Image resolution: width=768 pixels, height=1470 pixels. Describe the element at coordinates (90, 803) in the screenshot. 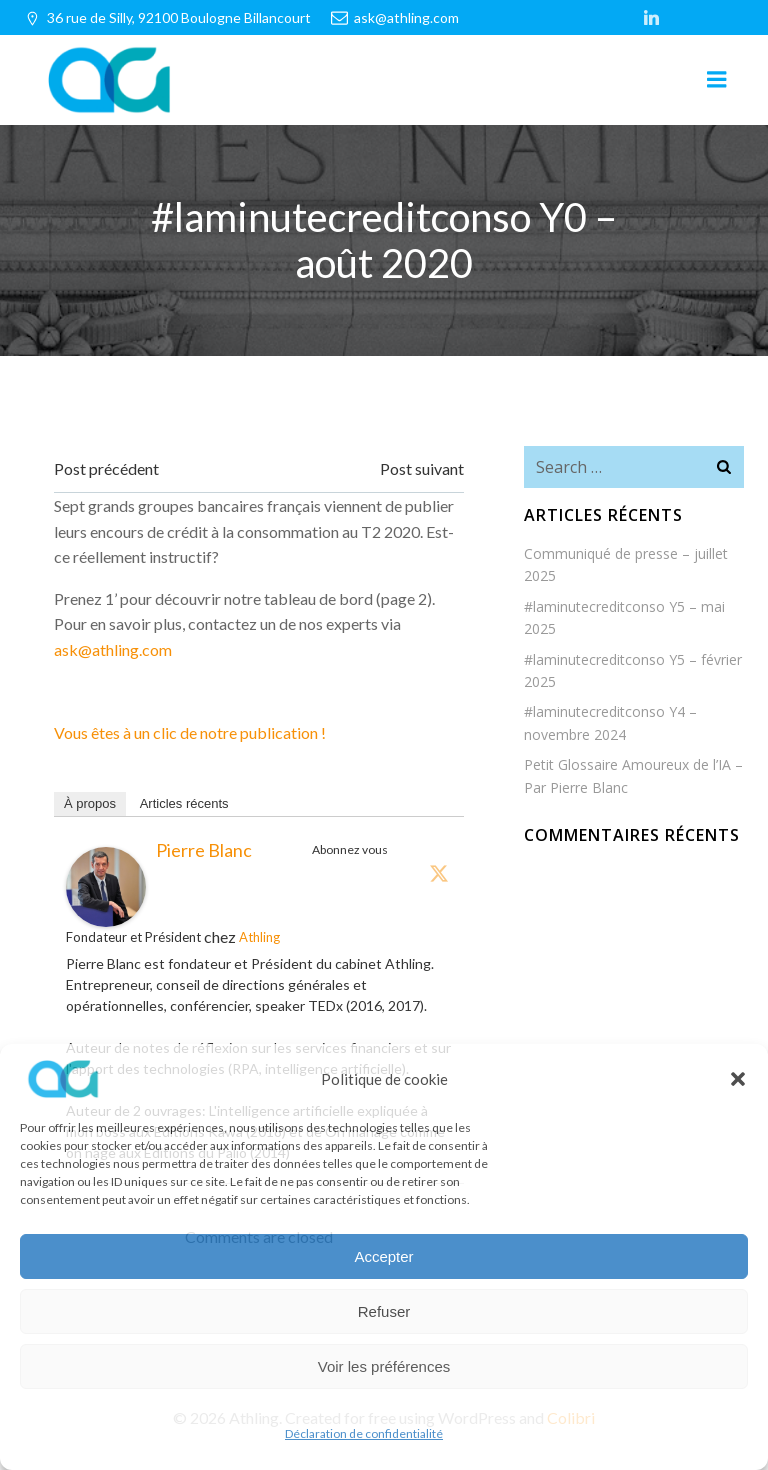

I see `À propos` at that location.